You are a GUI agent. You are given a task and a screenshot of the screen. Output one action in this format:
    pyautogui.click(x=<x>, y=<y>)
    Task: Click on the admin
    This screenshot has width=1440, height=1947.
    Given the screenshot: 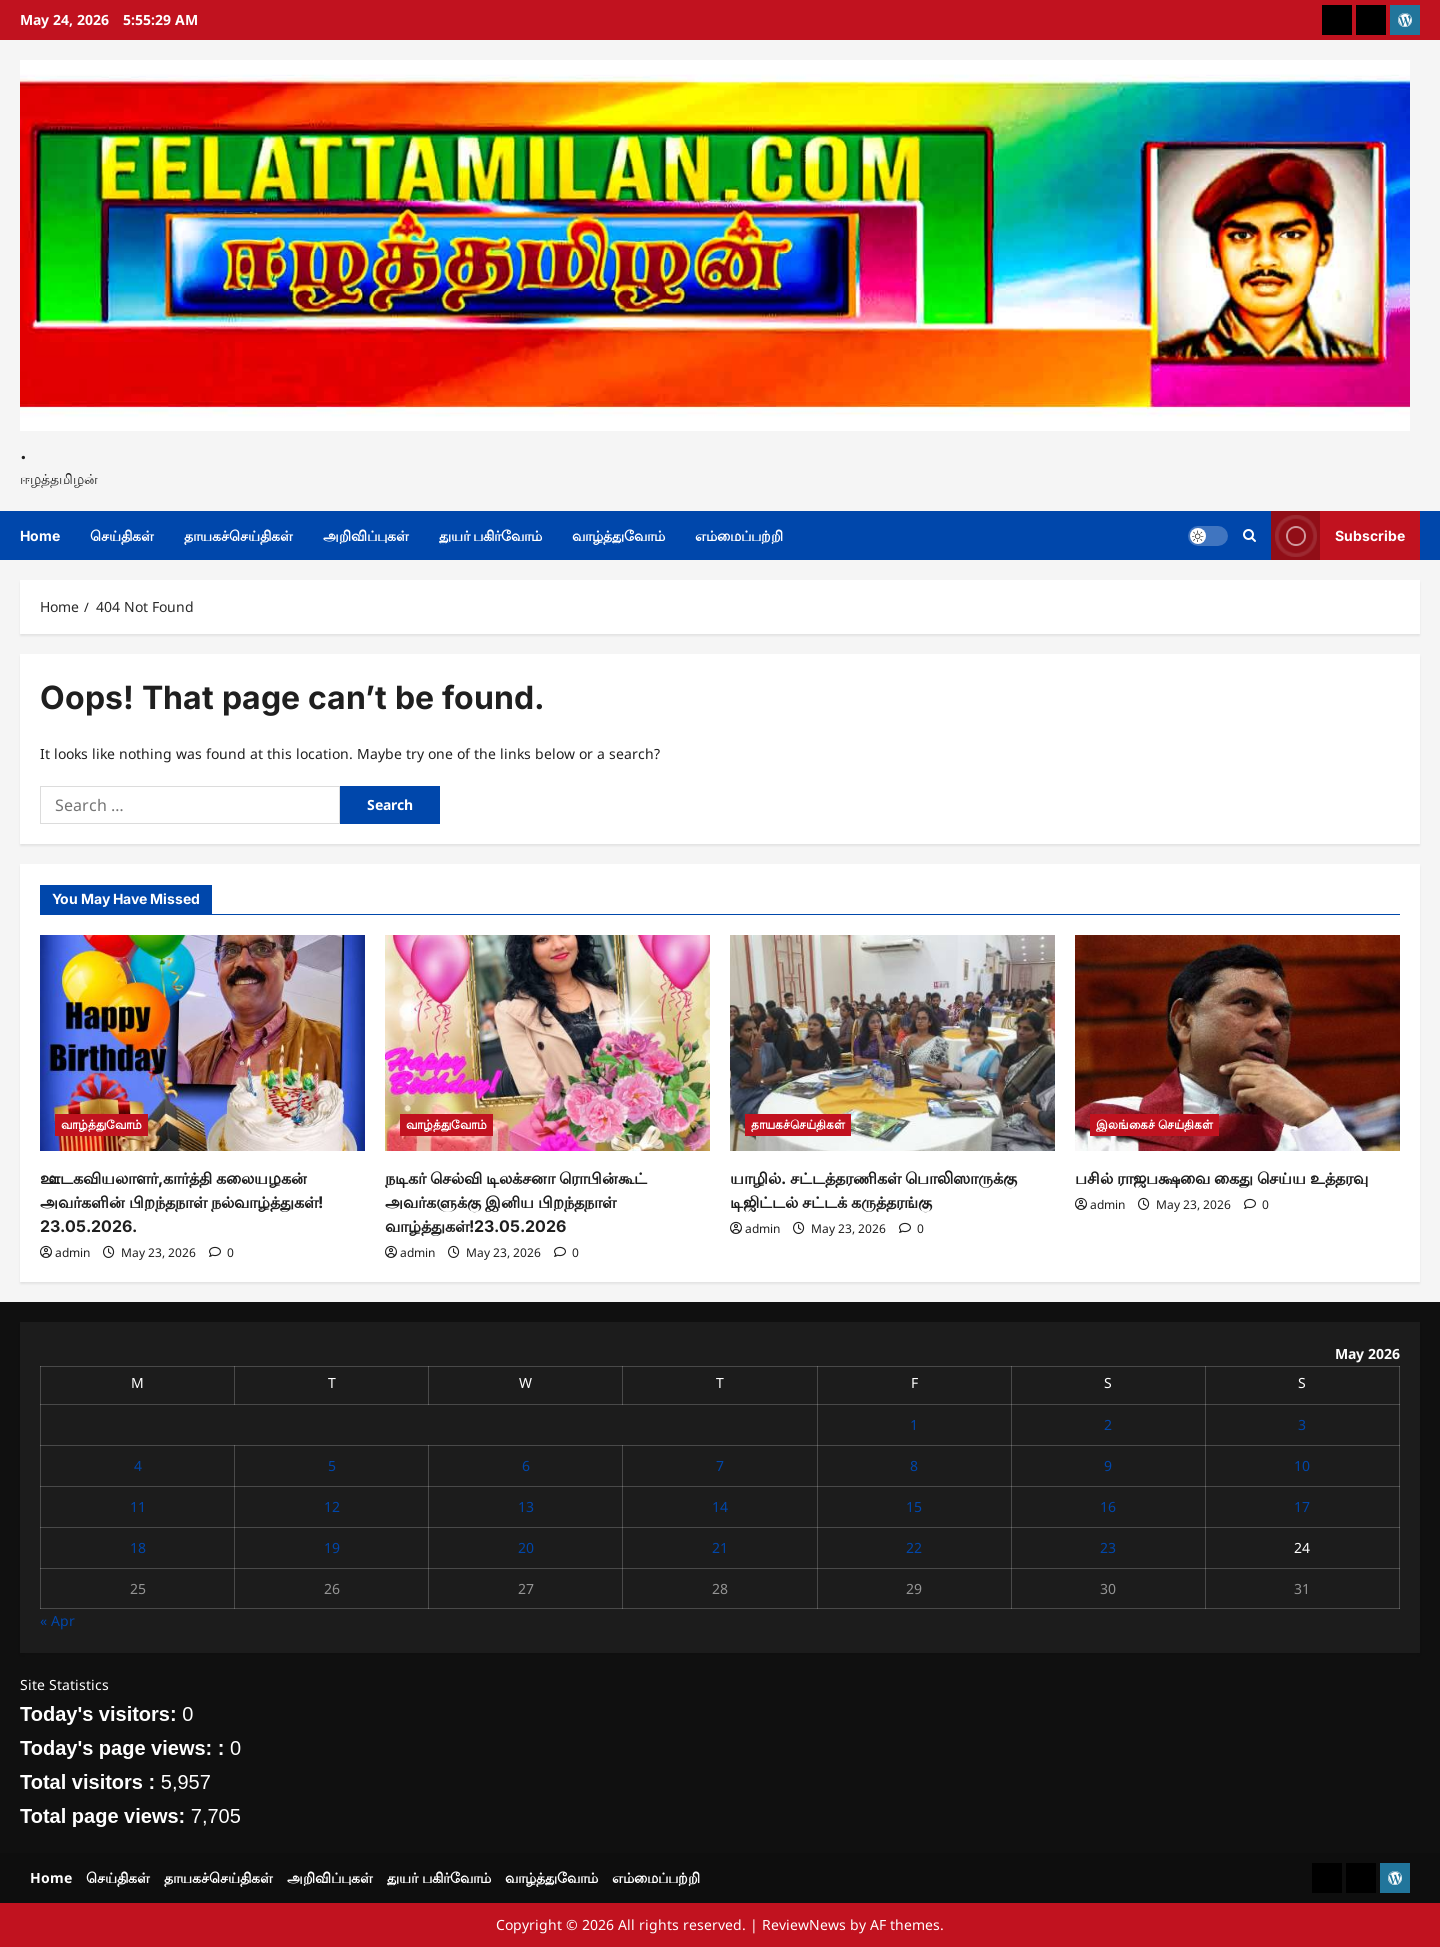 What is the action you would take?
    pyautogui.click(x=72, y=1252)
    